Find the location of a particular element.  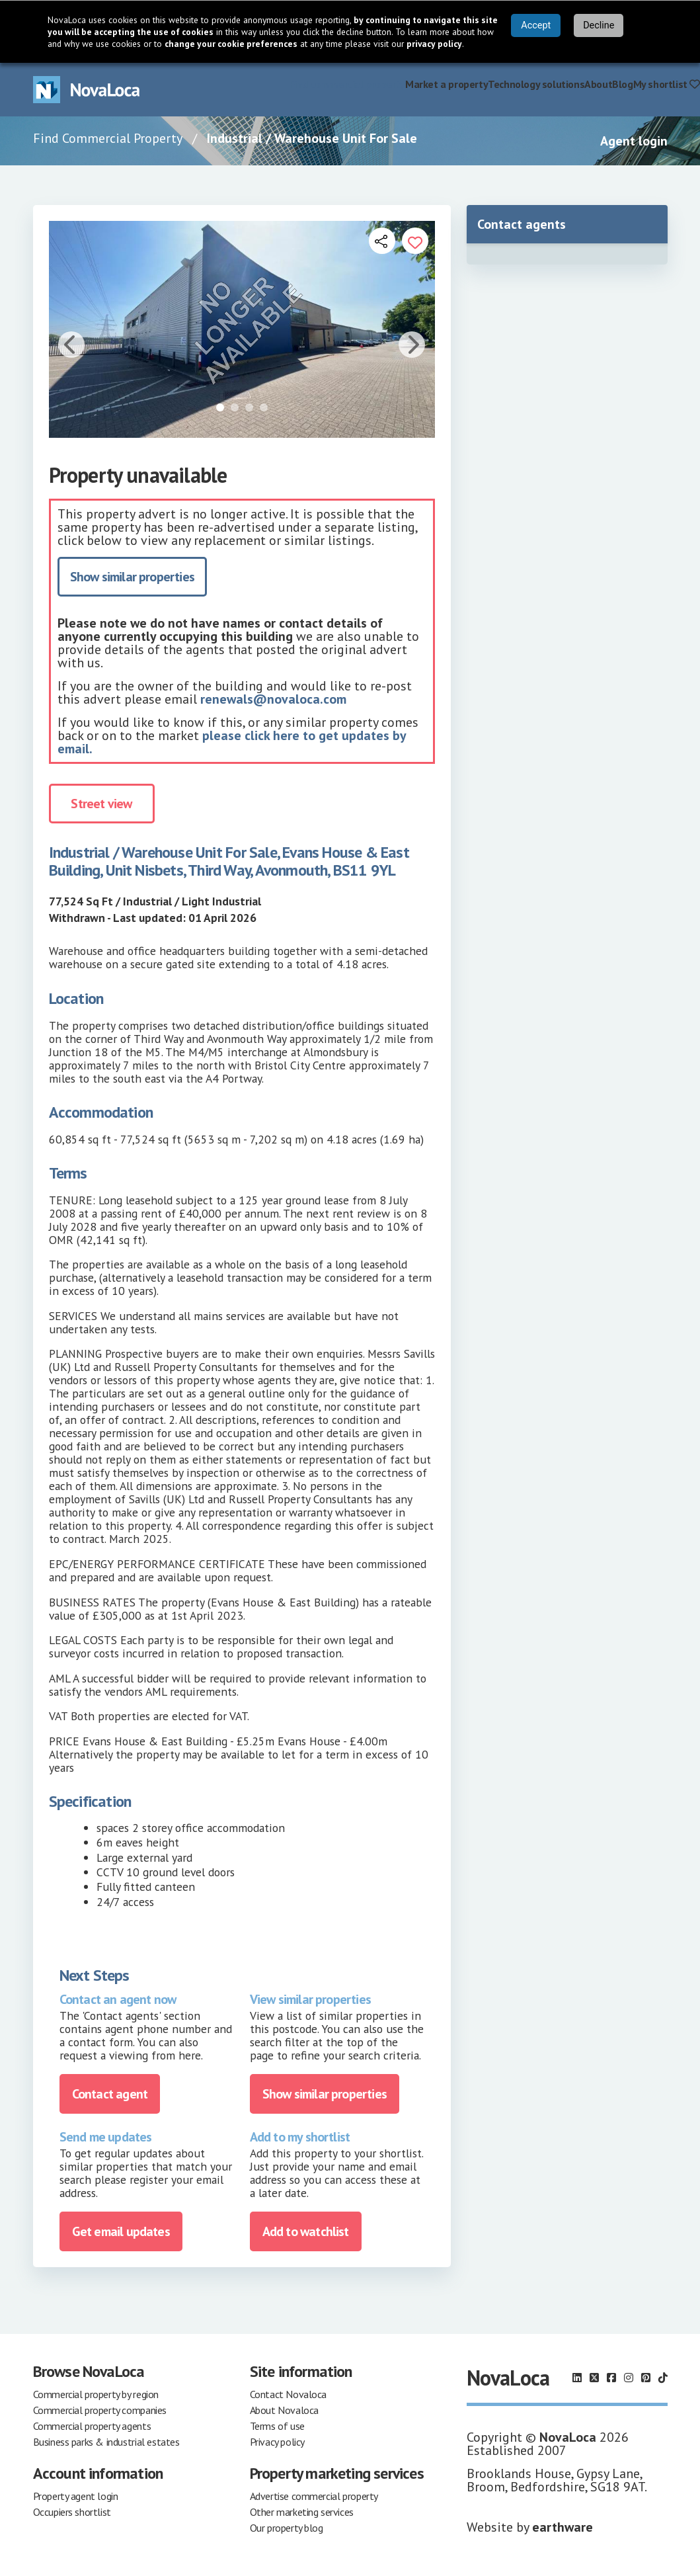

[Follow us on TikTok] is located at coordinates (663, 2377).